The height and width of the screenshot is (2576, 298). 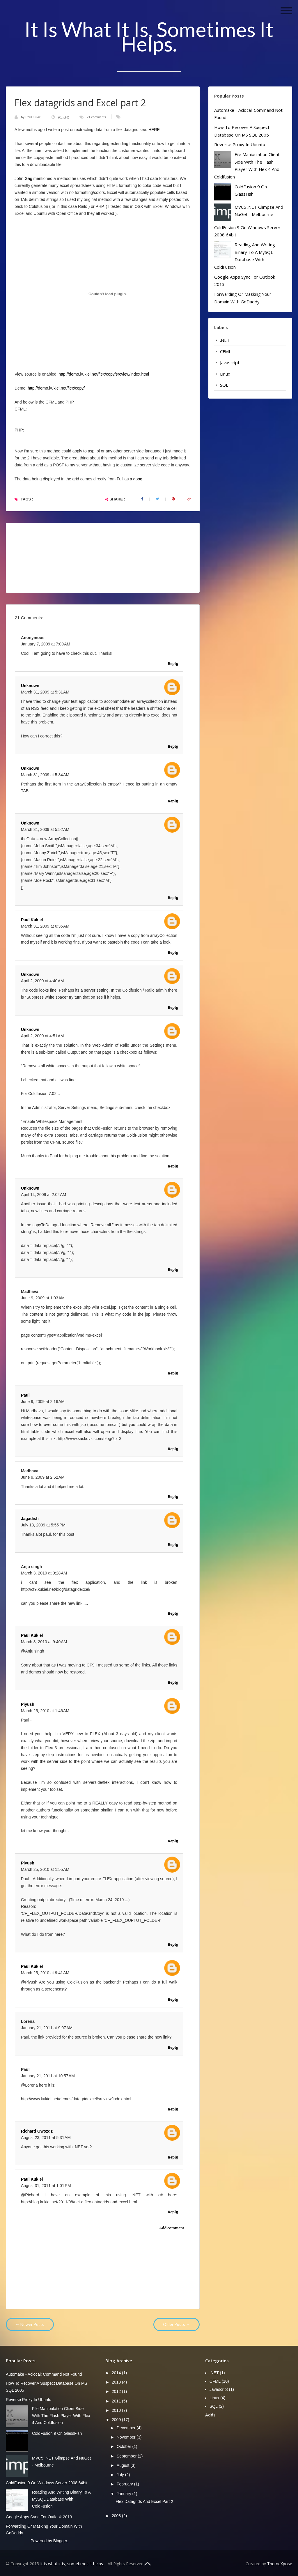 What do you see at coordinates (61, 2415) in the screenshot?
I see `File manipulation client side with the Flash player with Flex 4 and Coldfusion` at bounding box center [61, 2415].